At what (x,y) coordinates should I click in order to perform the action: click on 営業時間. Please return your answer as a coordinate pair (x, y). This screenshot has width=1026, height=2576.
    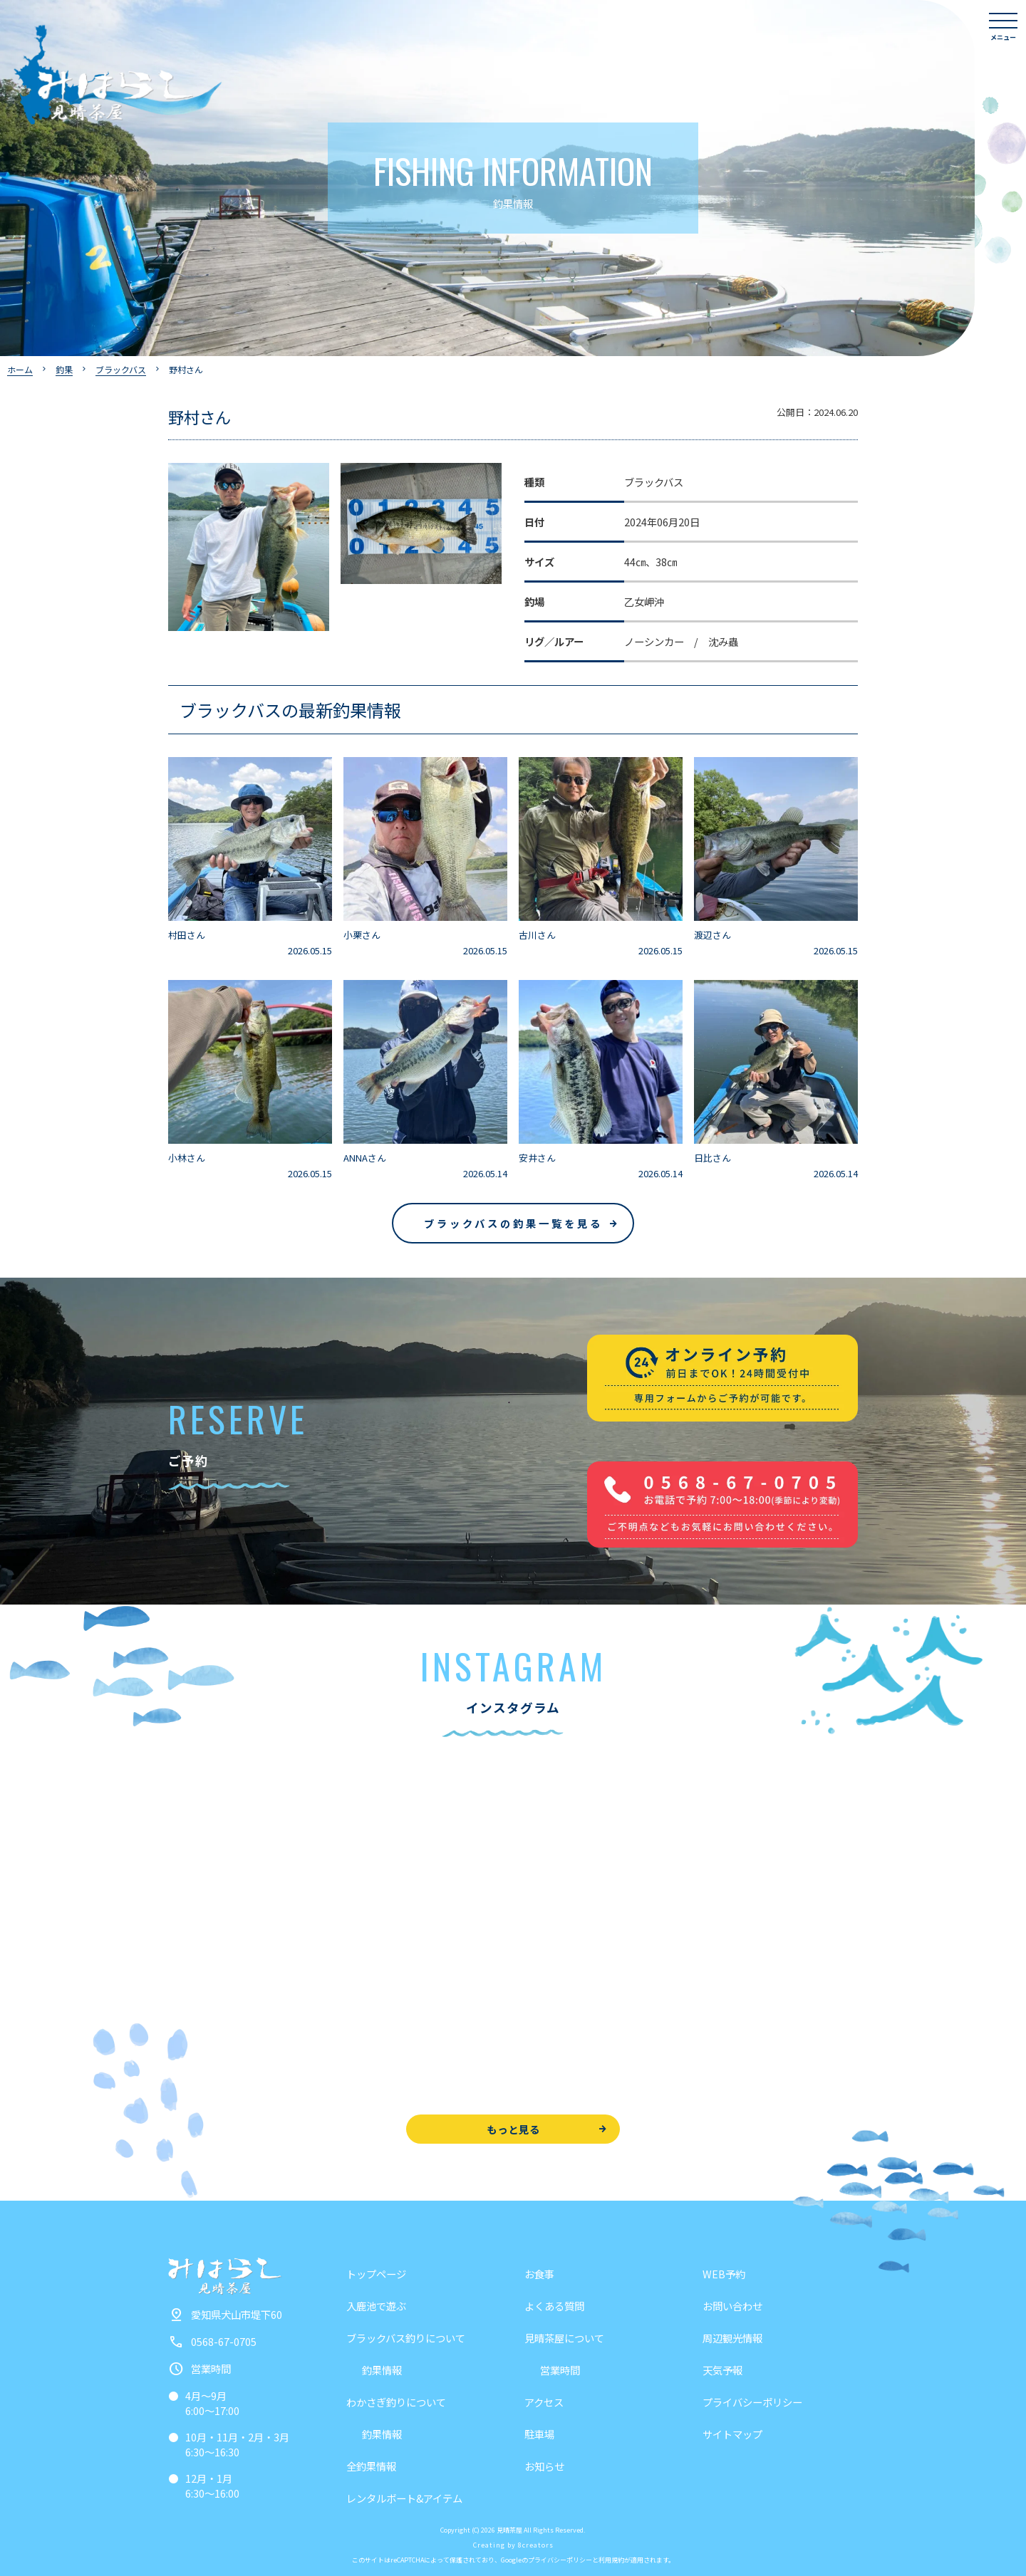
    Looking at the image, I should click on (560, 2369).